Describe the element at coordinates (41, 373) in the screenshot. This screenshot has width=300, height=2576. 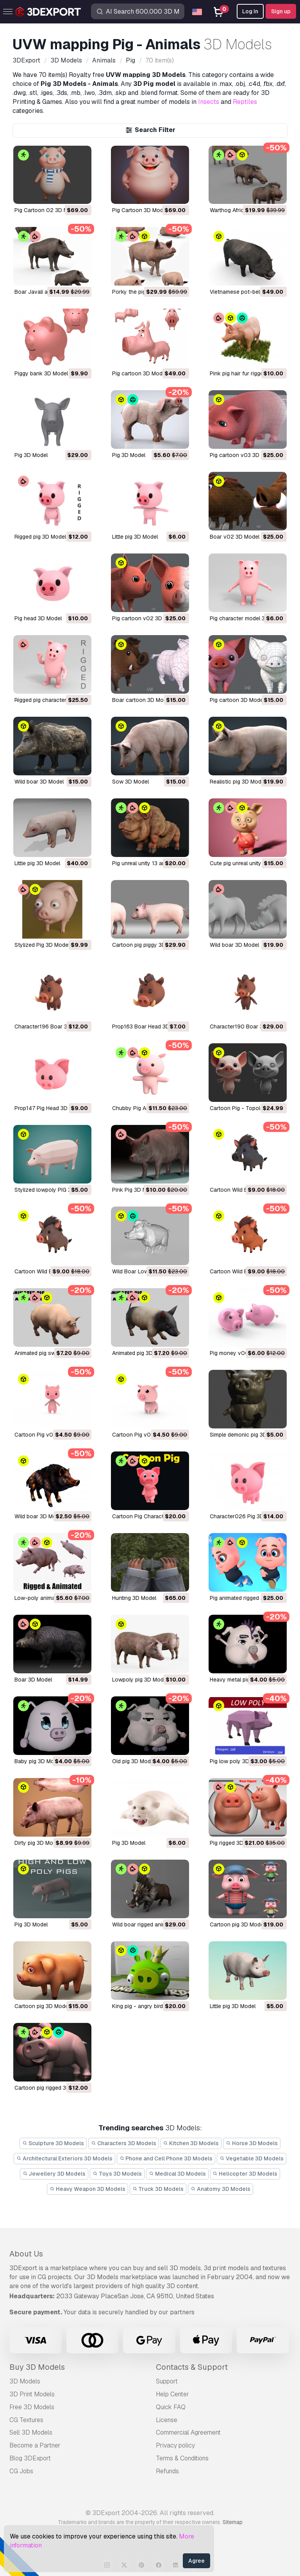
I see `Piggy bank 3D Model` at that location.